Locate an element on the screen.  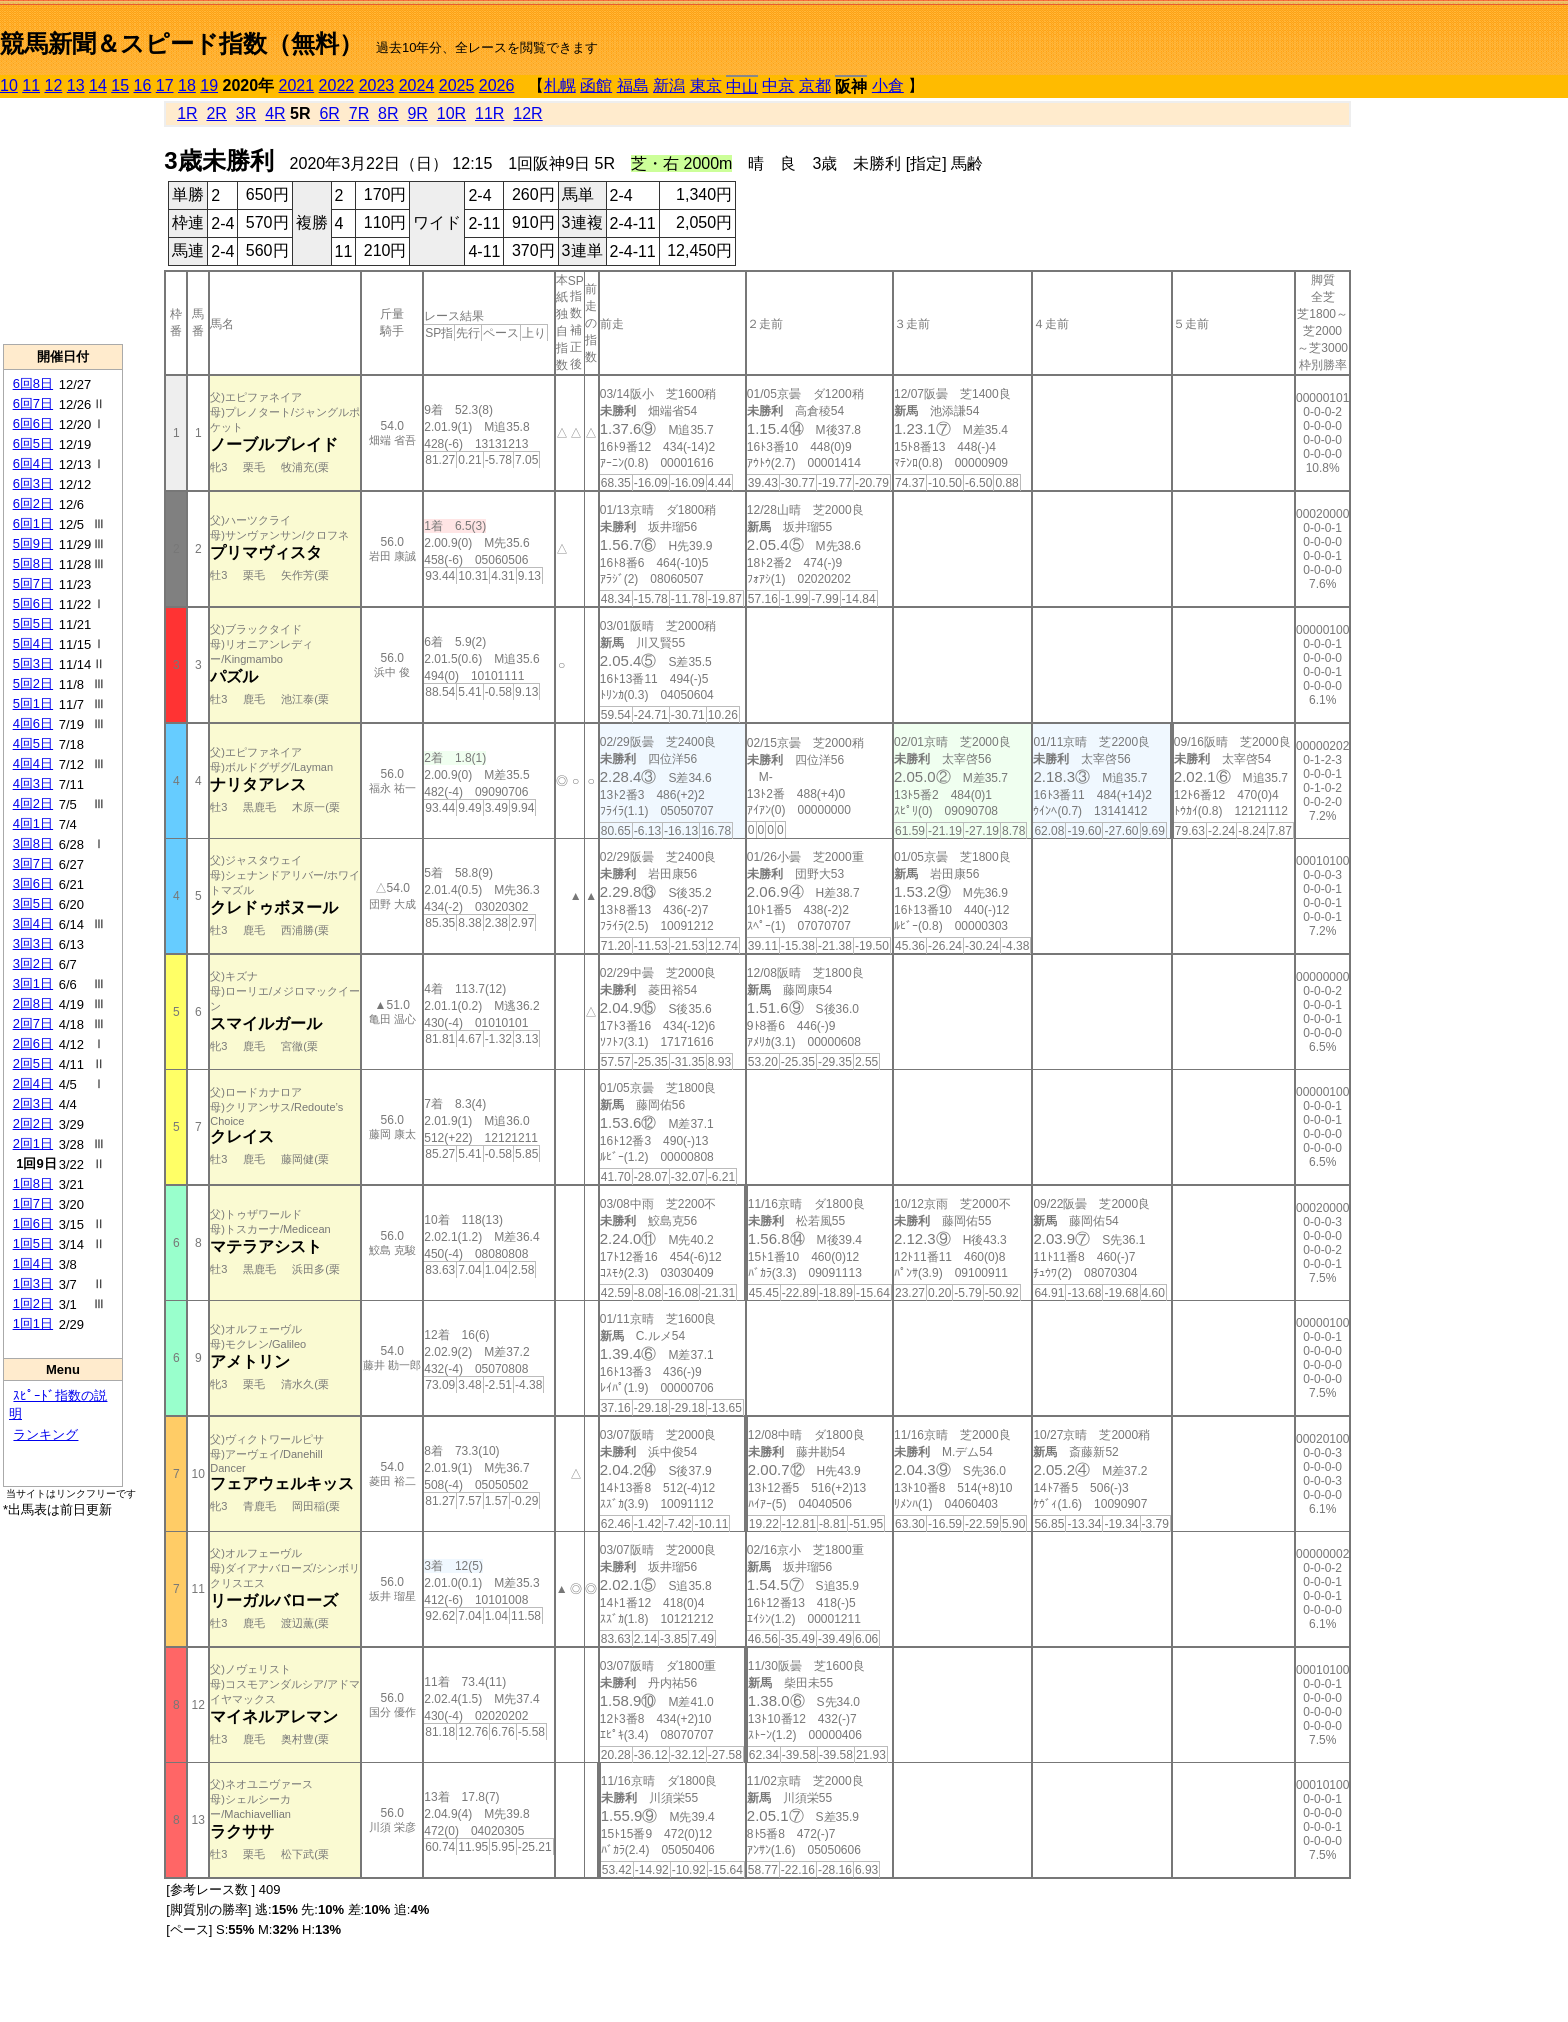
新潟 is located at coordinates (669, 85).